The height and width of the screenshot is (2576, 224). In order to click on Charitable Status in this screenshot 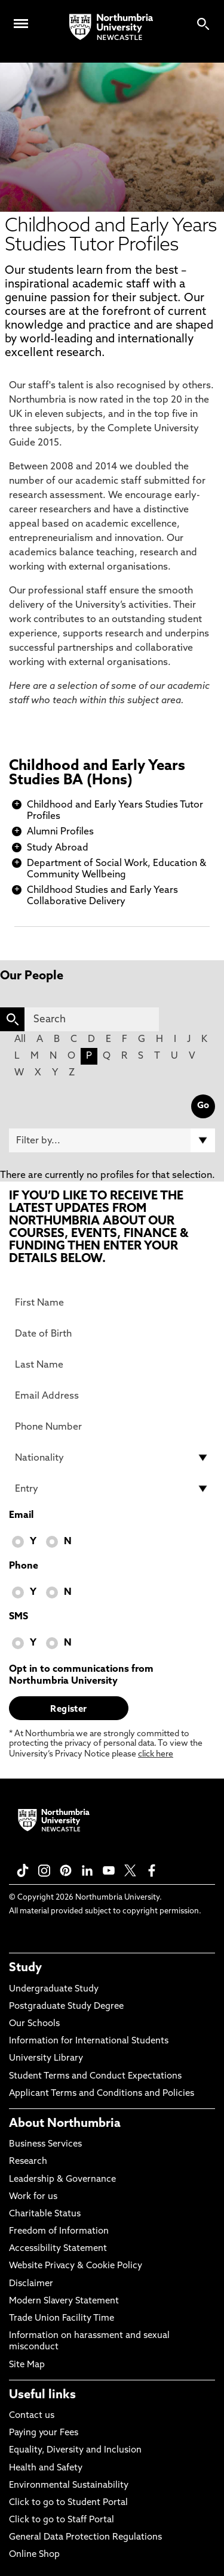, I will do `click(45, 2214)`.